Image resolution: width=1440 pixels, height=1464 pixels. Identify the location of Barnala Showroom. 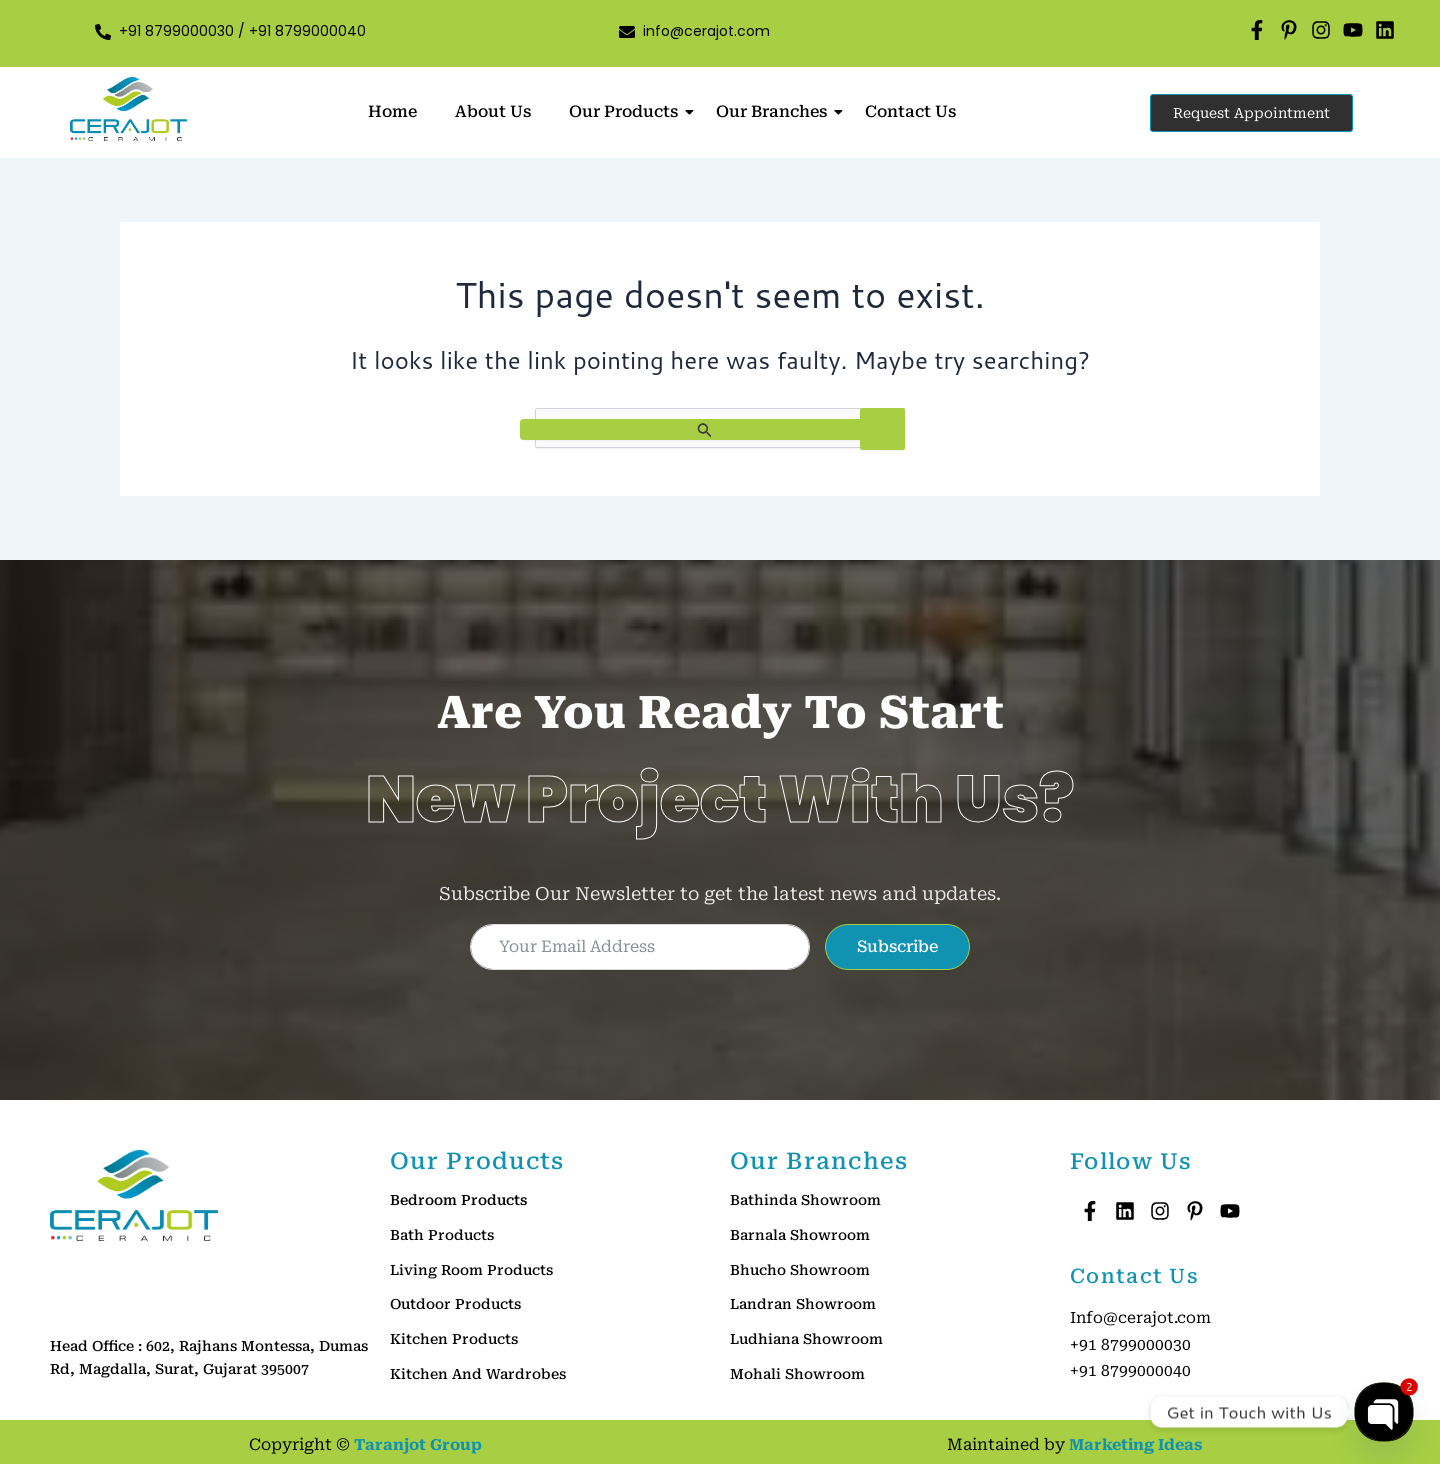
(800, 1235).